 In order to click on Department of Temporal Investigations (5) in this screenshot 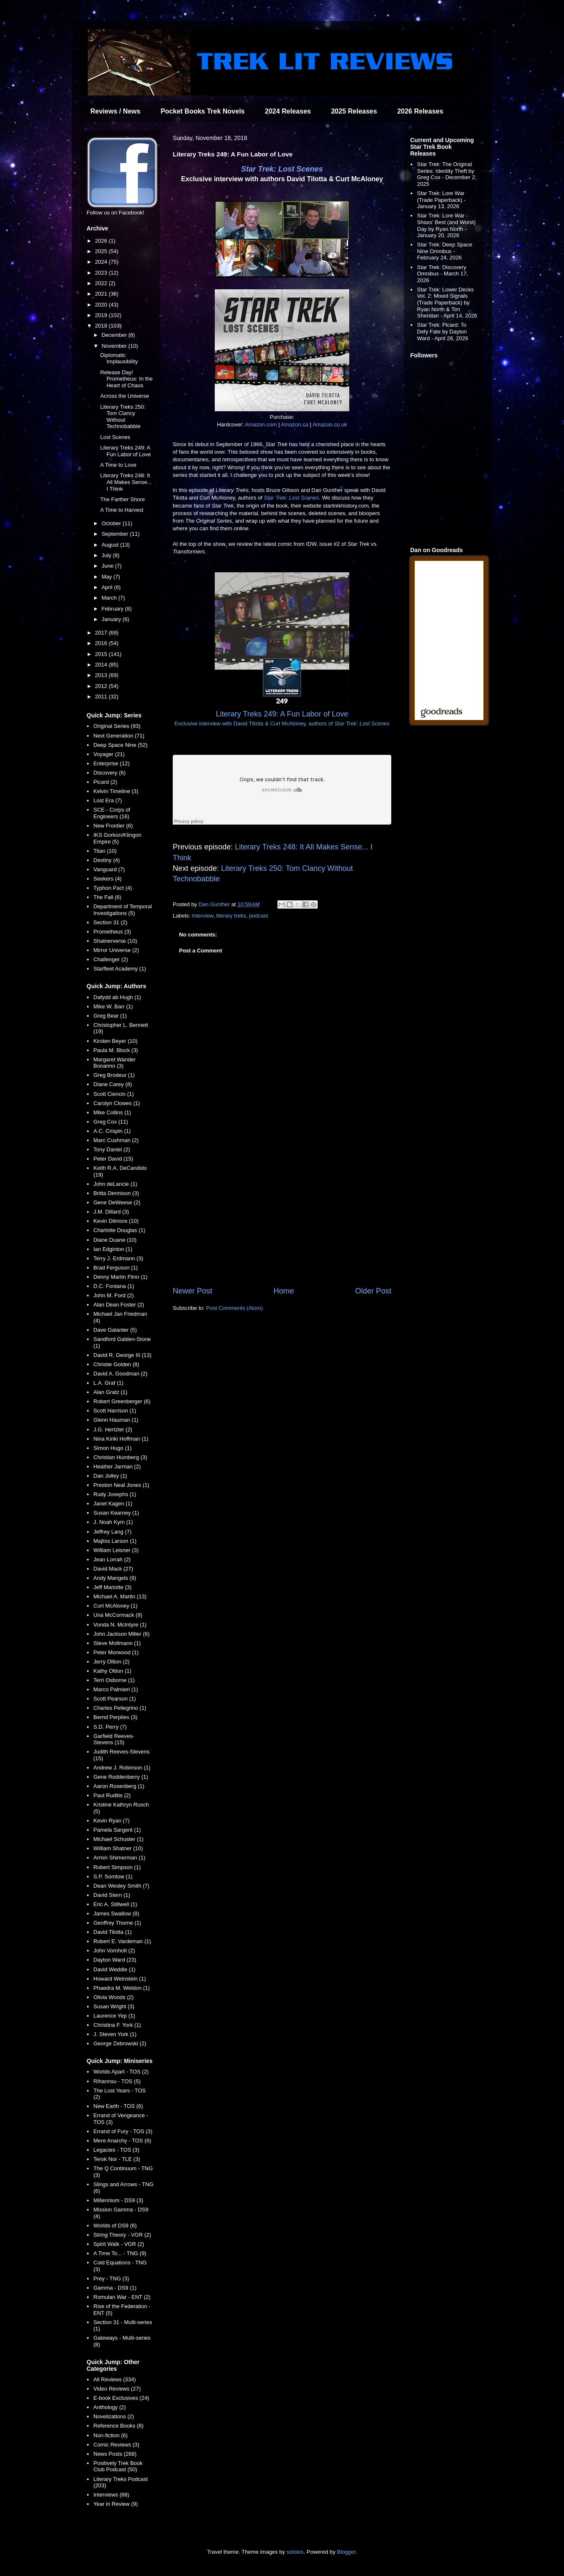, I will do `click(122, 909)`.